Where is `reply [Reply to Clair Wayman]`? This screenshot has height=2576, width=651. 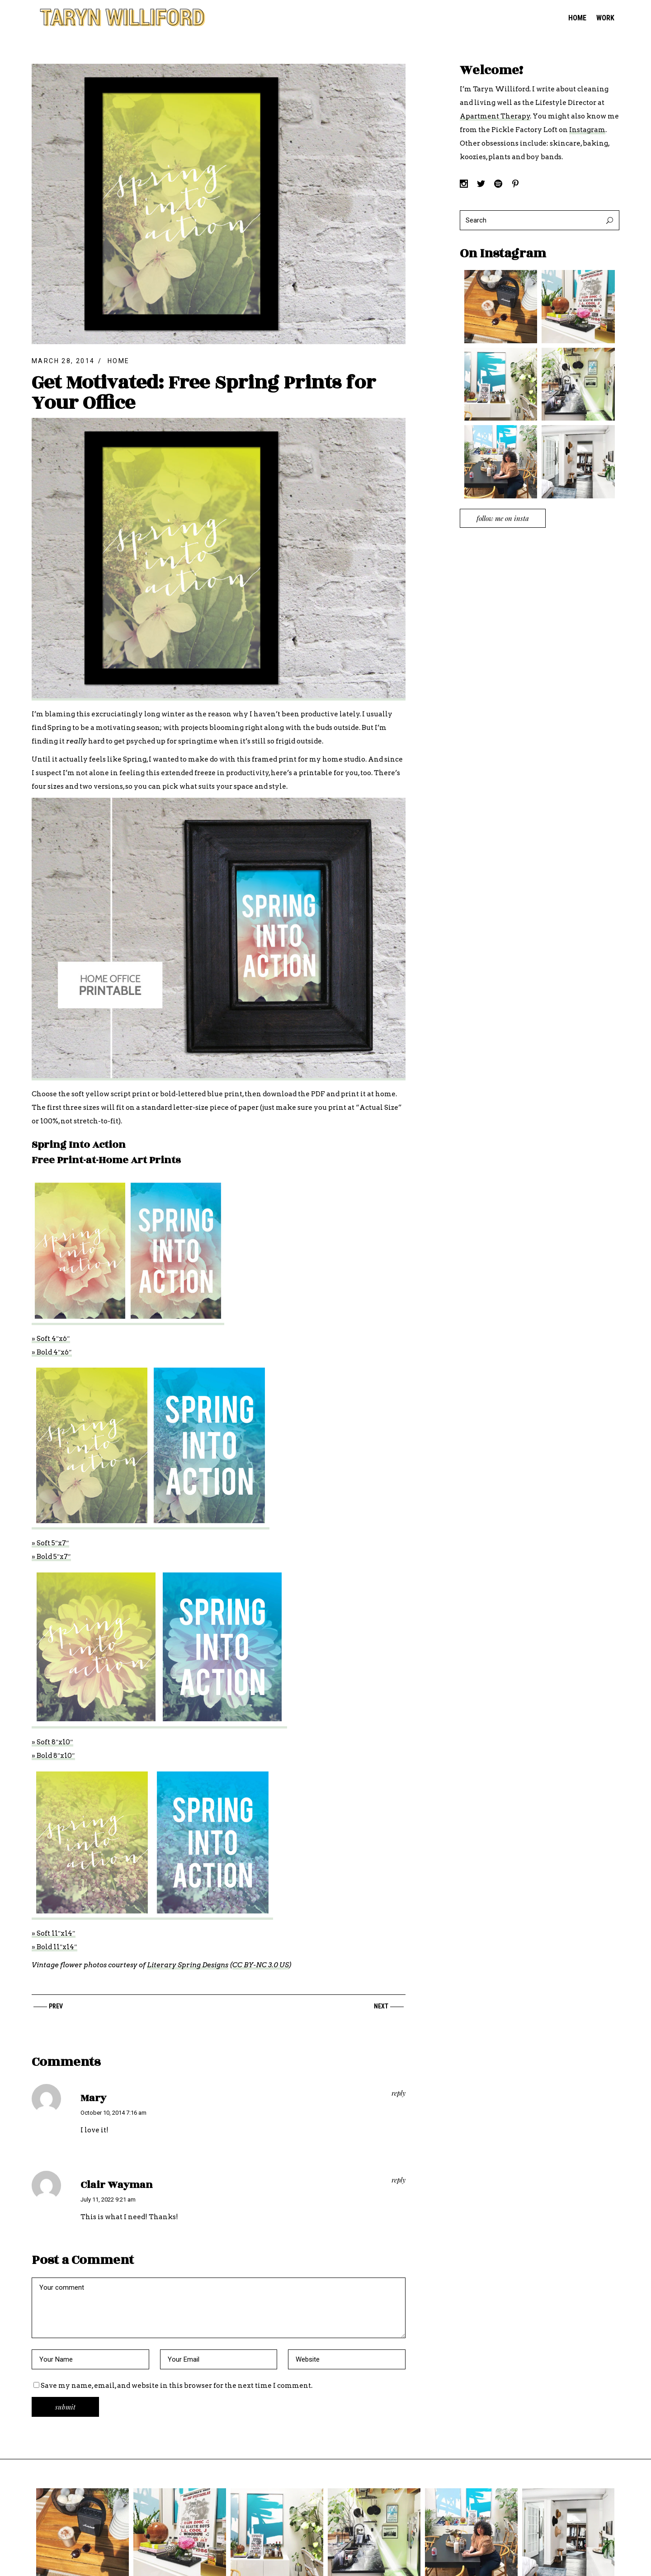
reply [Reply to Clair Wayman] is located at coordinates (399, 2179).